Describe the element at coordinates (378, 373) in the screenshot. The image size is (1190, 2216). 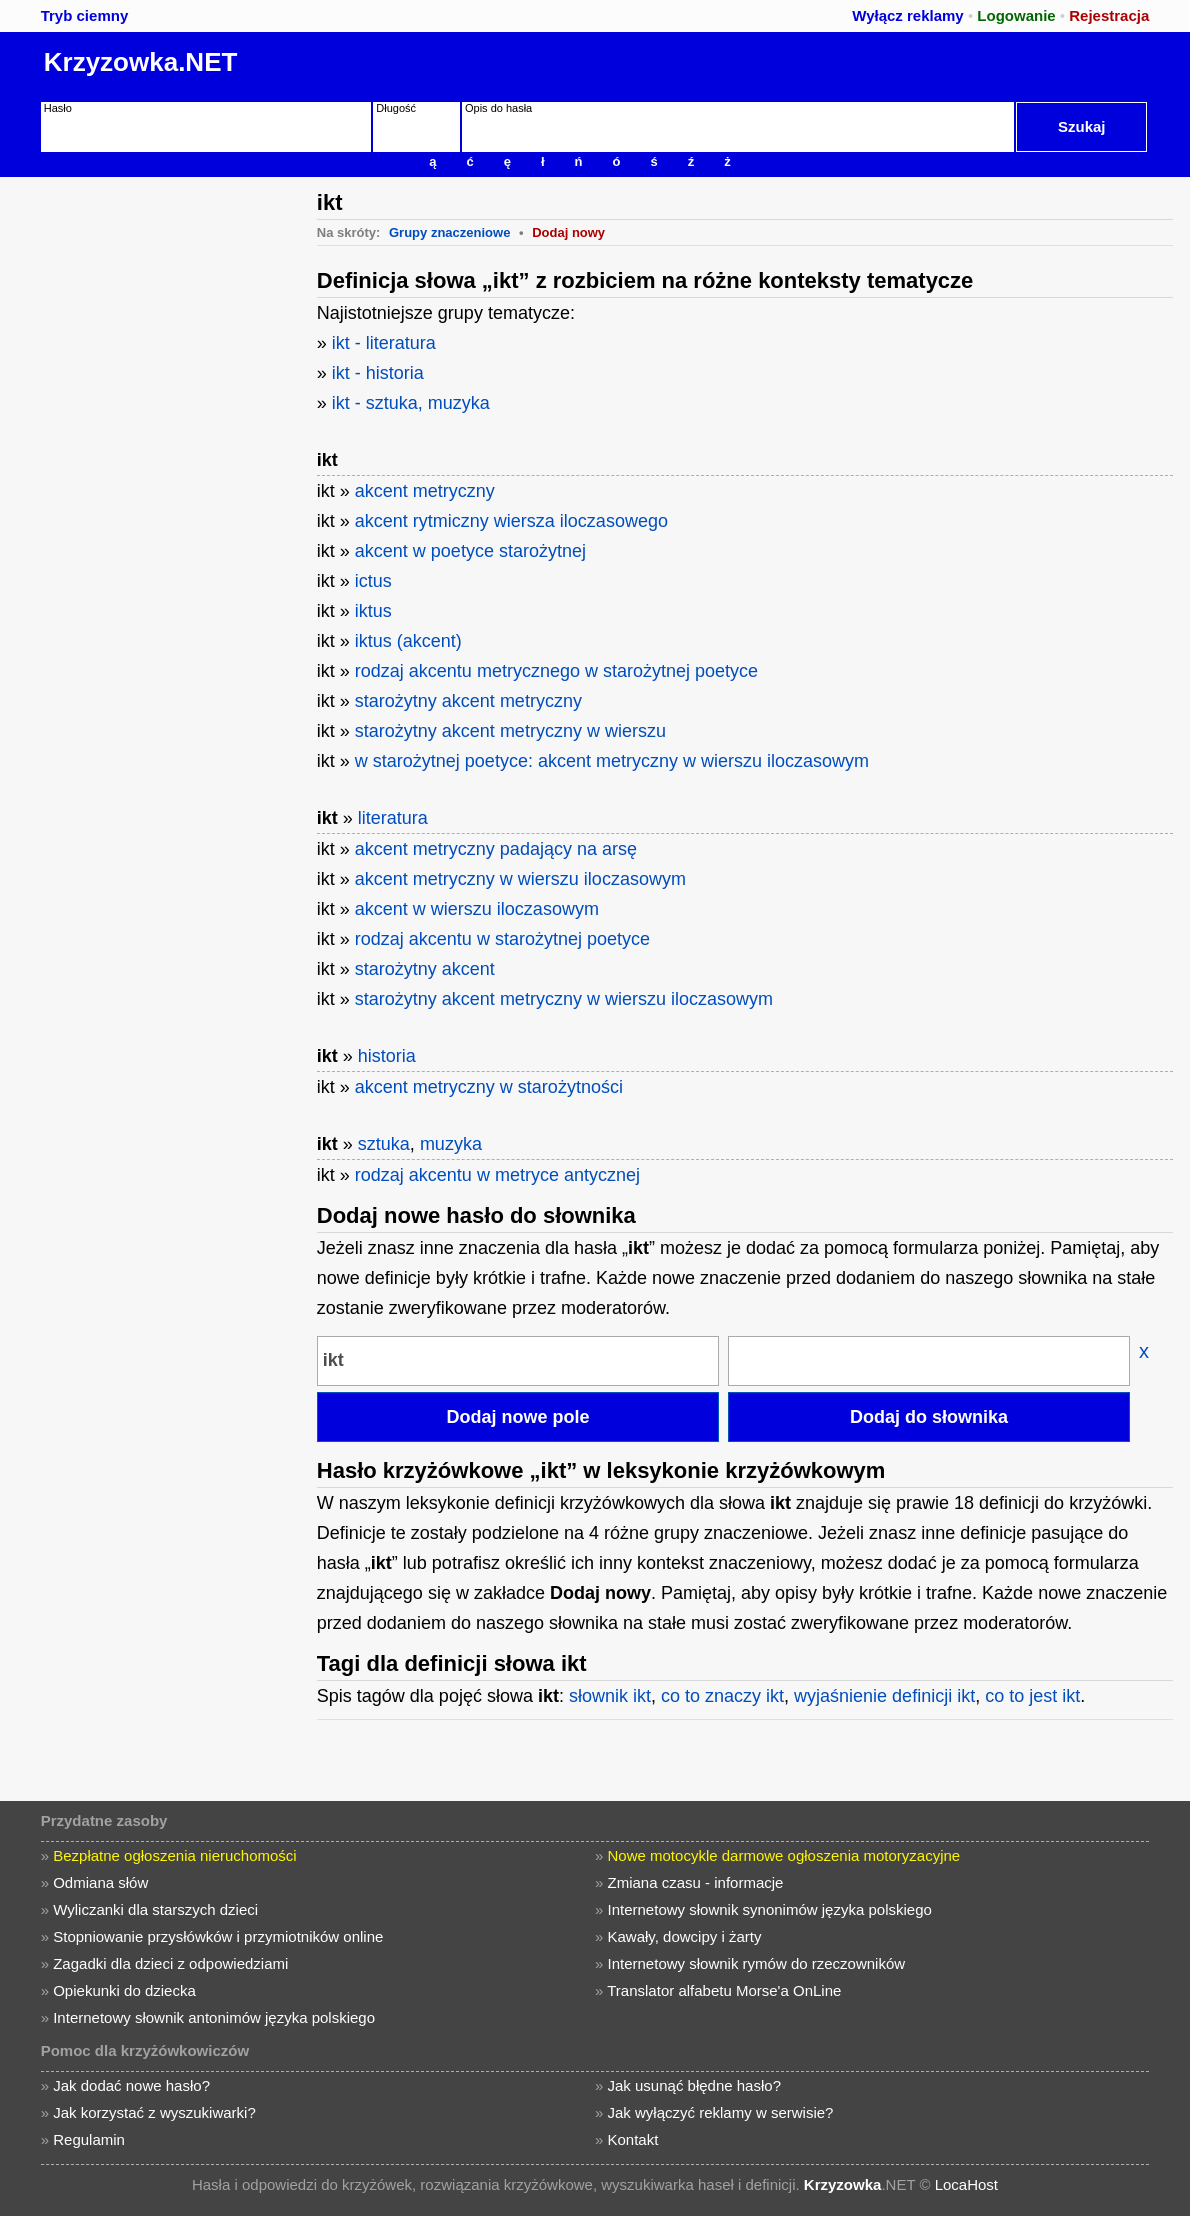
I see `ikt - historia` at that location.